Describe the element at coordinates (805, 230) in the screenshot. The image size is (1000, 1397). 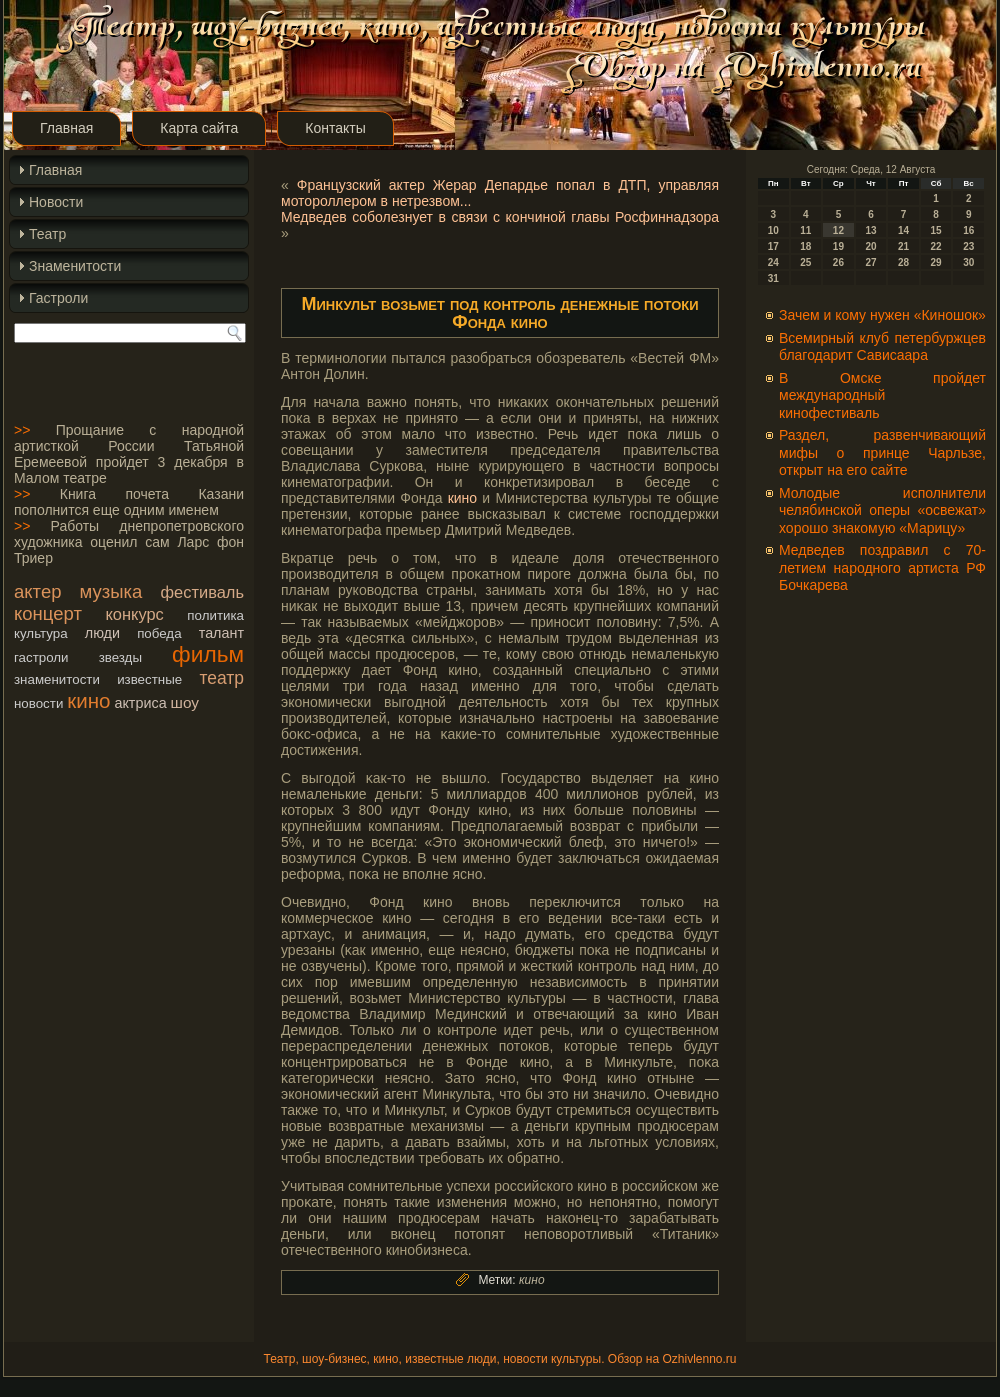
I see `11` at that location.